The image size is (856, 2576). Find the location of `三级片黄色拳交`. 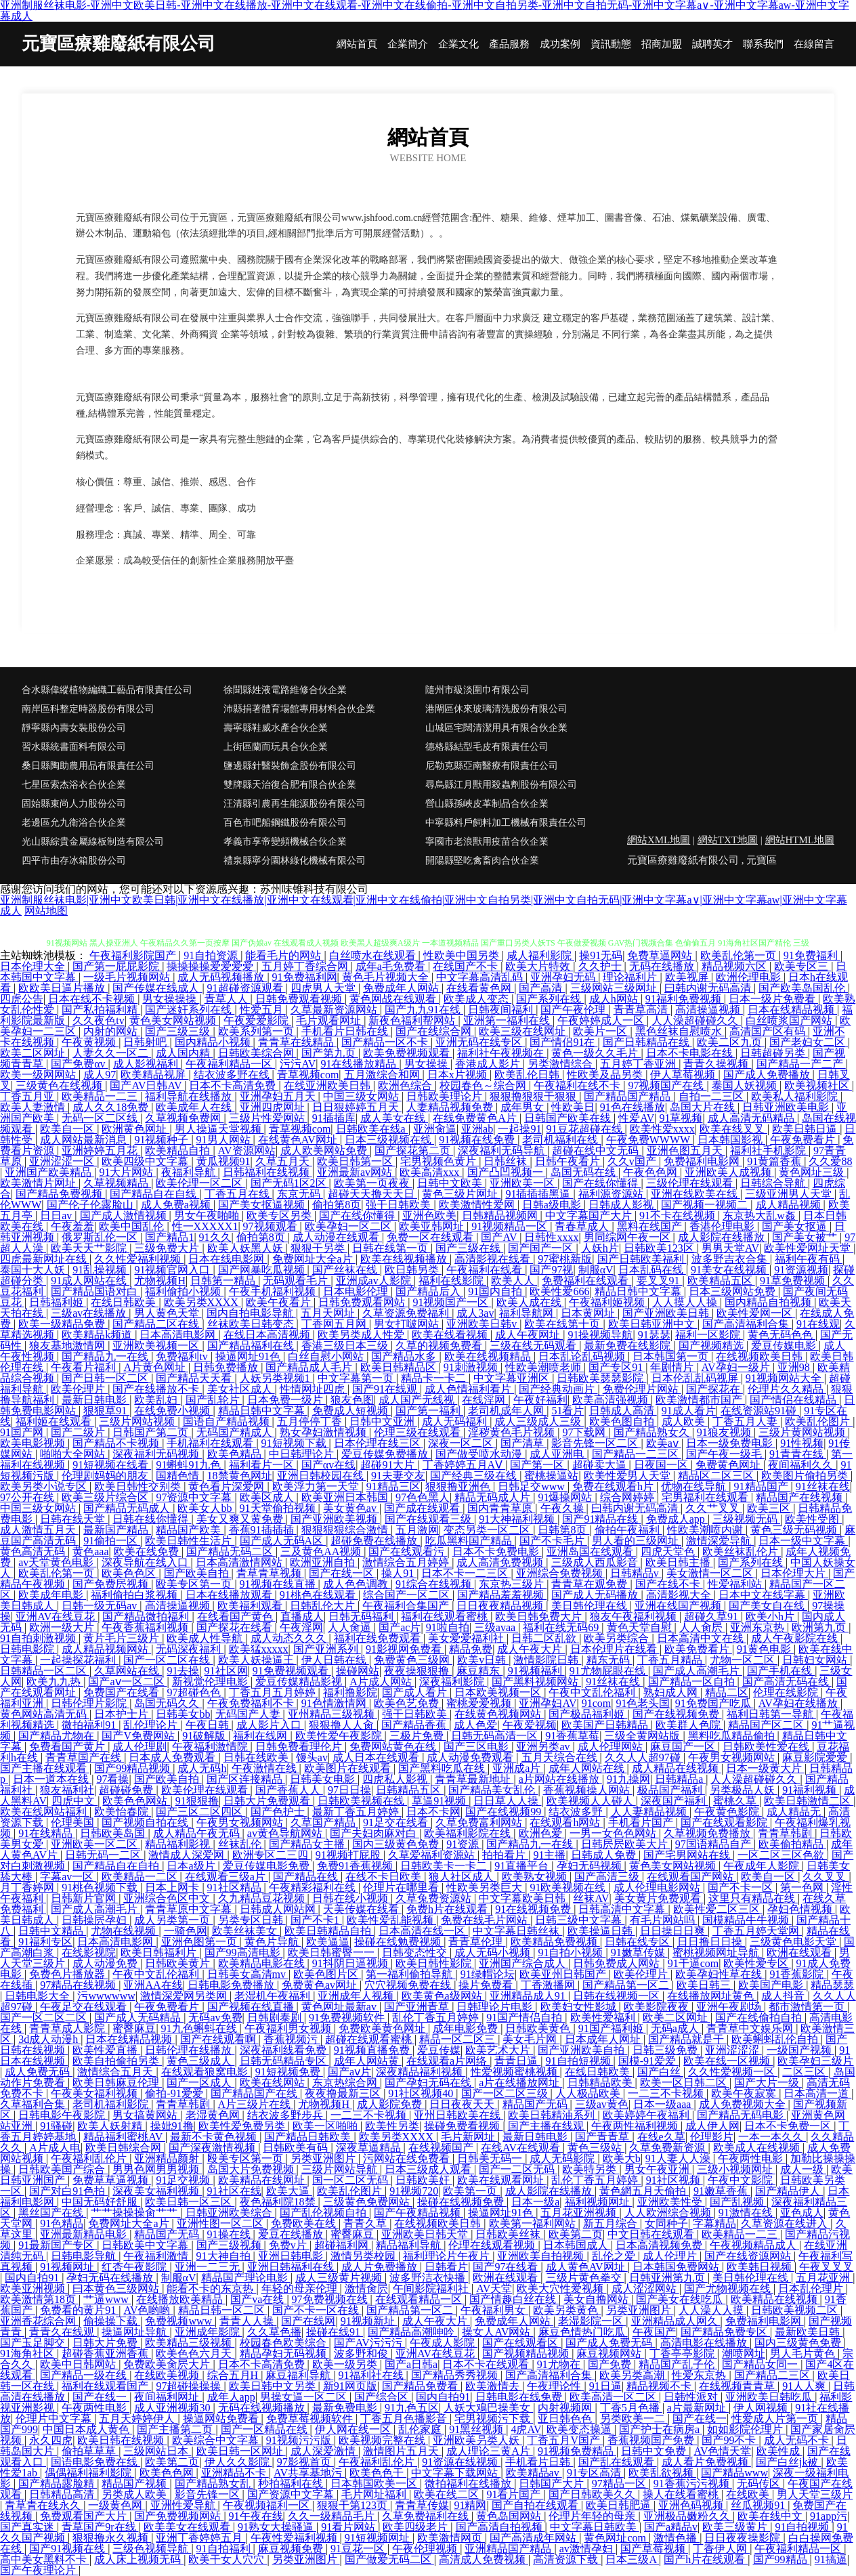

三级片黄色拳交 is located at coordinates (585, 2277).